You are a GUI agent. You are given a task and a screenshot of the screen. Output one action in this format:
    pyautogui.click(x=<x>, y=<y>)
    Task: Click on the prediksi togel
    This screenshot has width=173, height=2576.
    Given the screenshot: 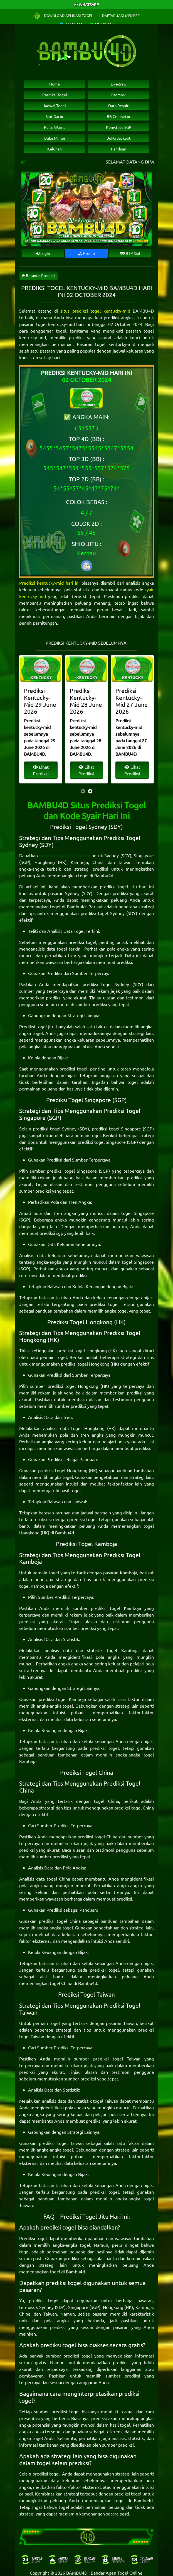 What is the action you would take?
    pyautogui.click(x=82, y=942)
    